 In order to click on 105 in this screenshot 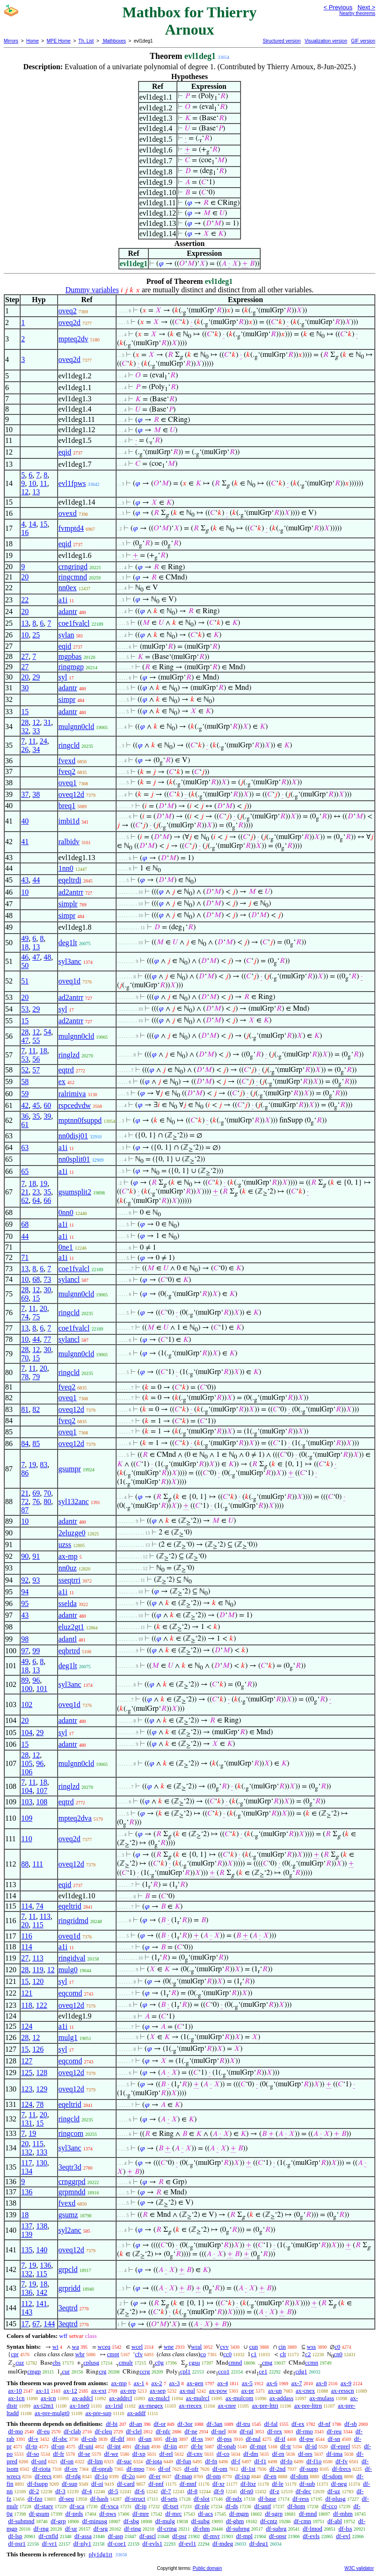, I will do `click(26, 1763)`.